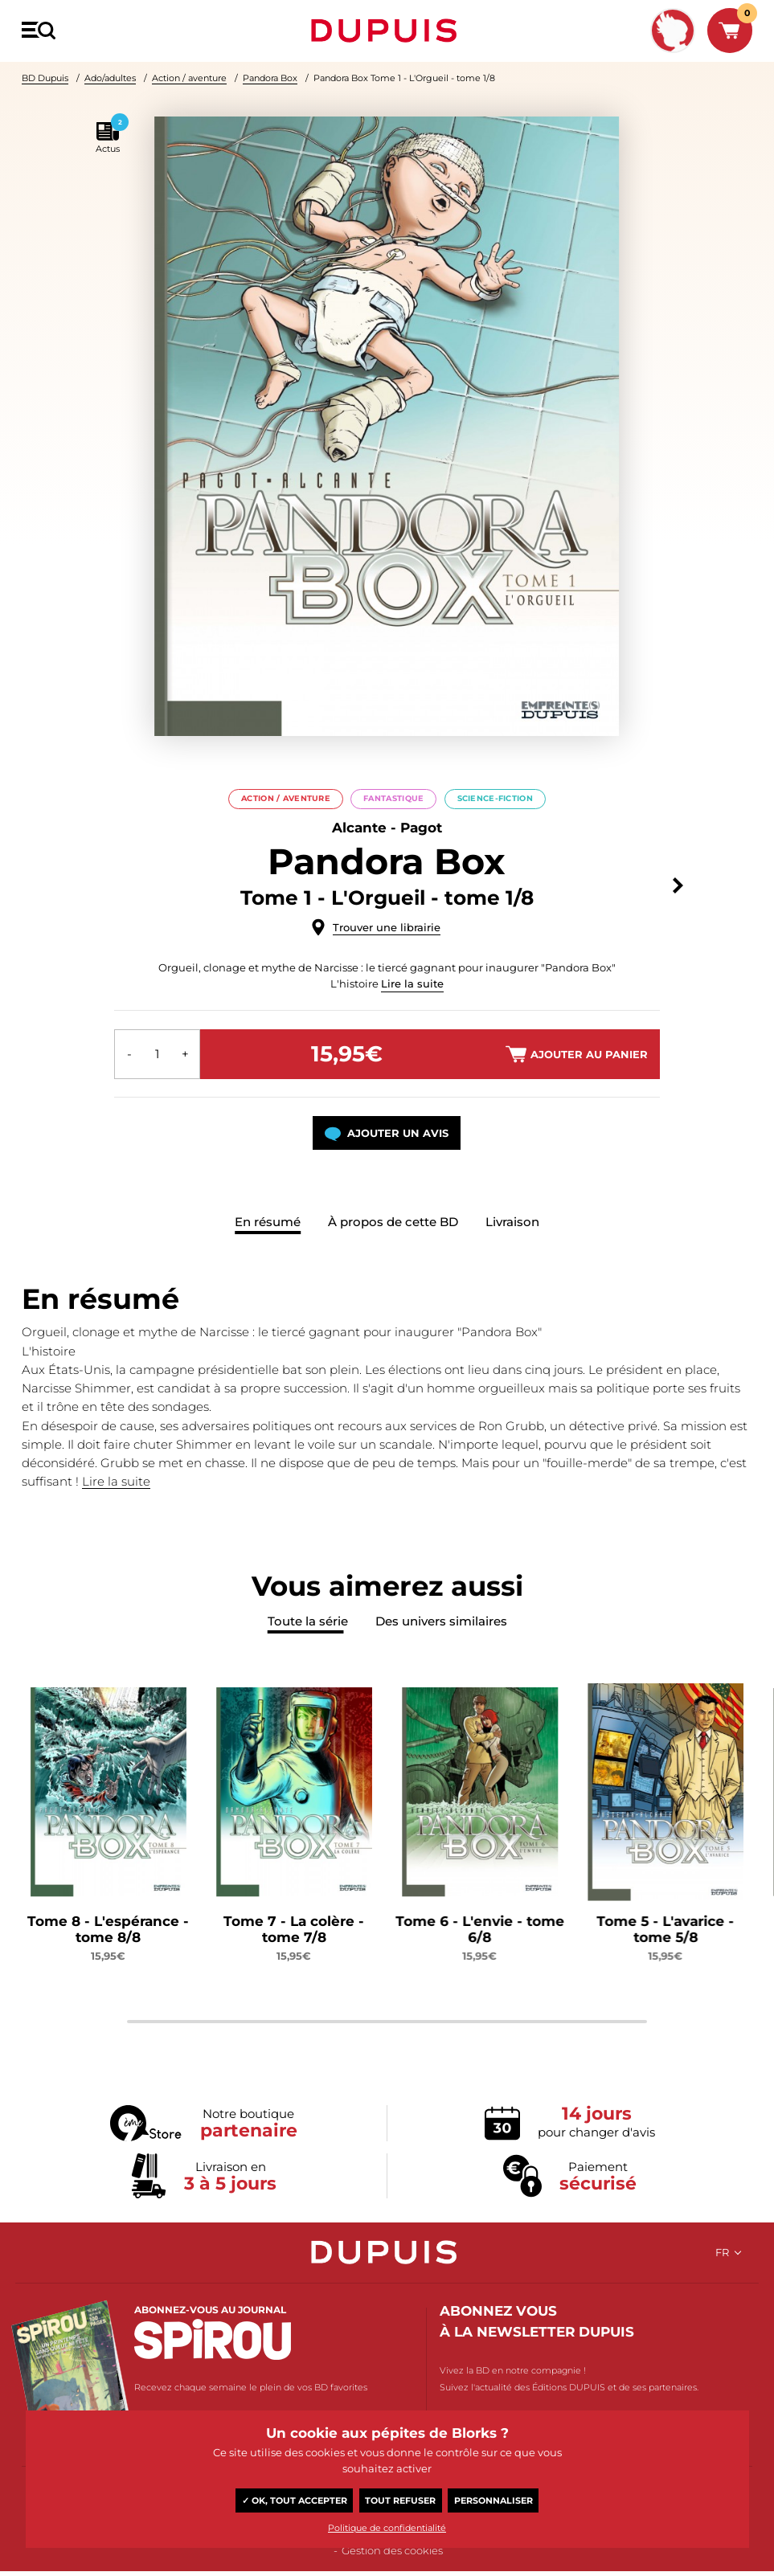 The image size is (774, 2576). What do you see at coordinates (495, 798) in the screenshot?
I see `Science-Fiction` at bounding box center [495, 798].